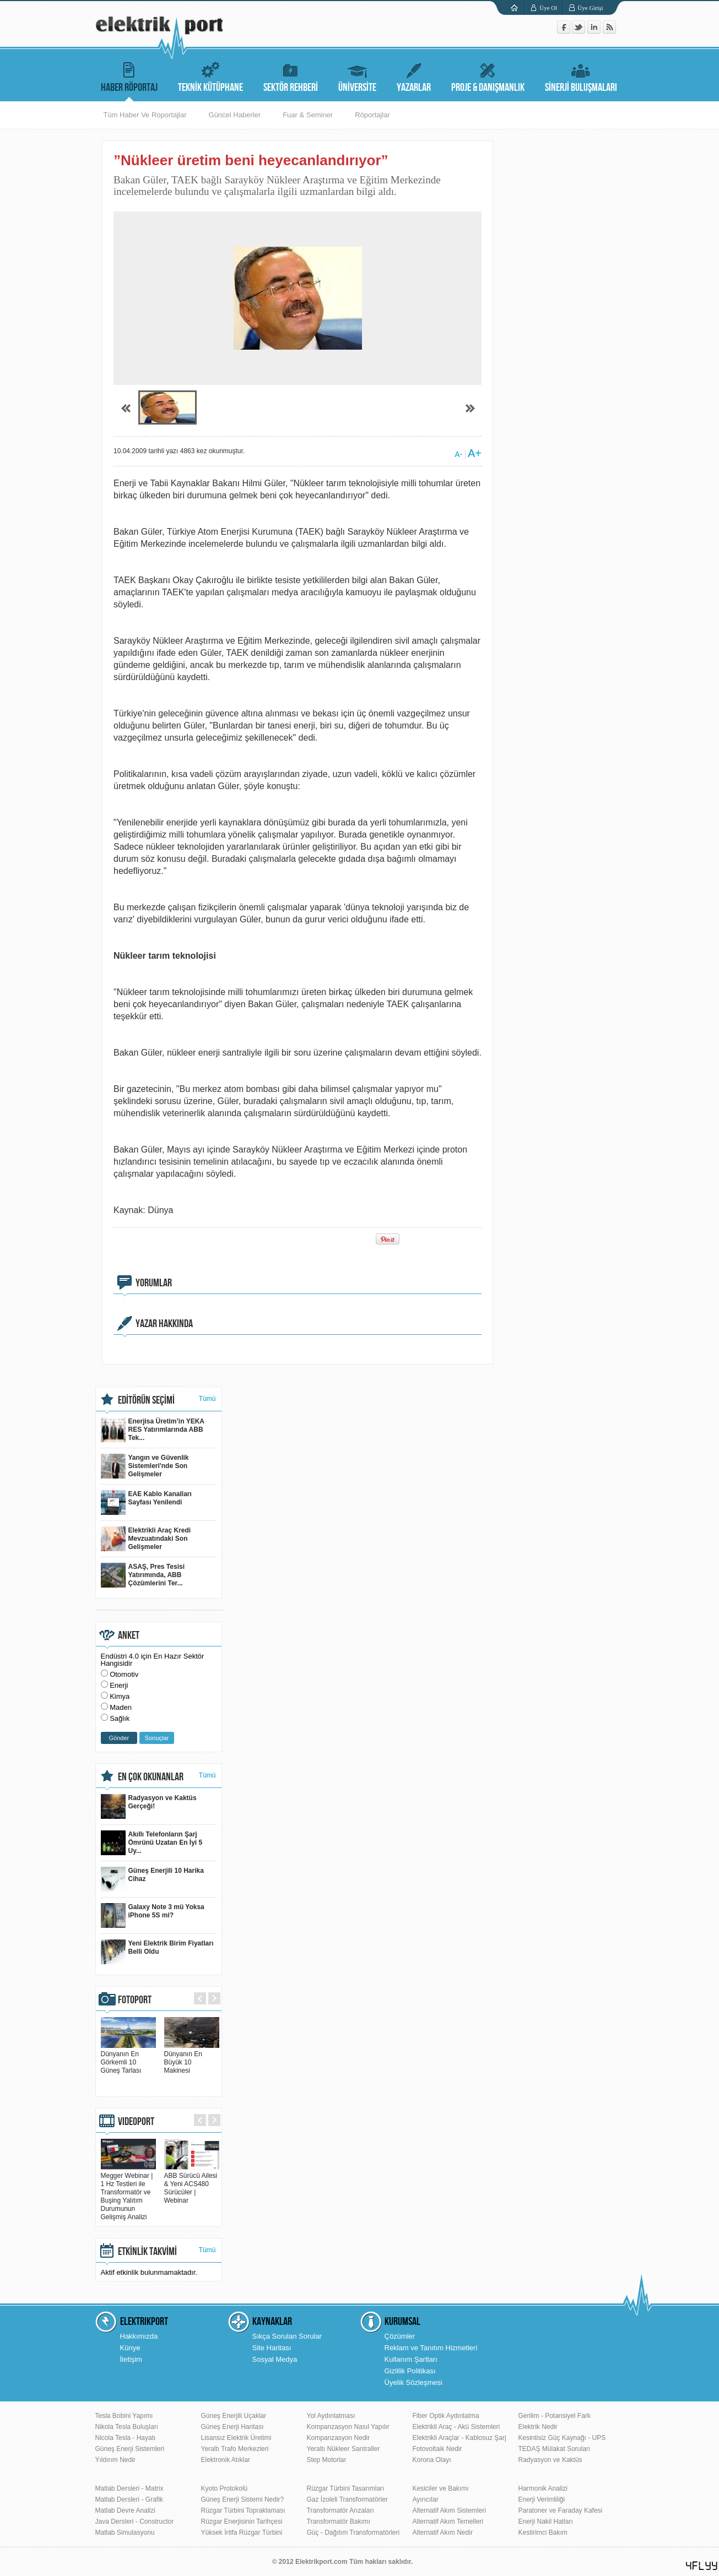  What do you see at coordinates (131, 2359) in the screenshot?
I see `İletişim` at bounding box center [131, 2359].